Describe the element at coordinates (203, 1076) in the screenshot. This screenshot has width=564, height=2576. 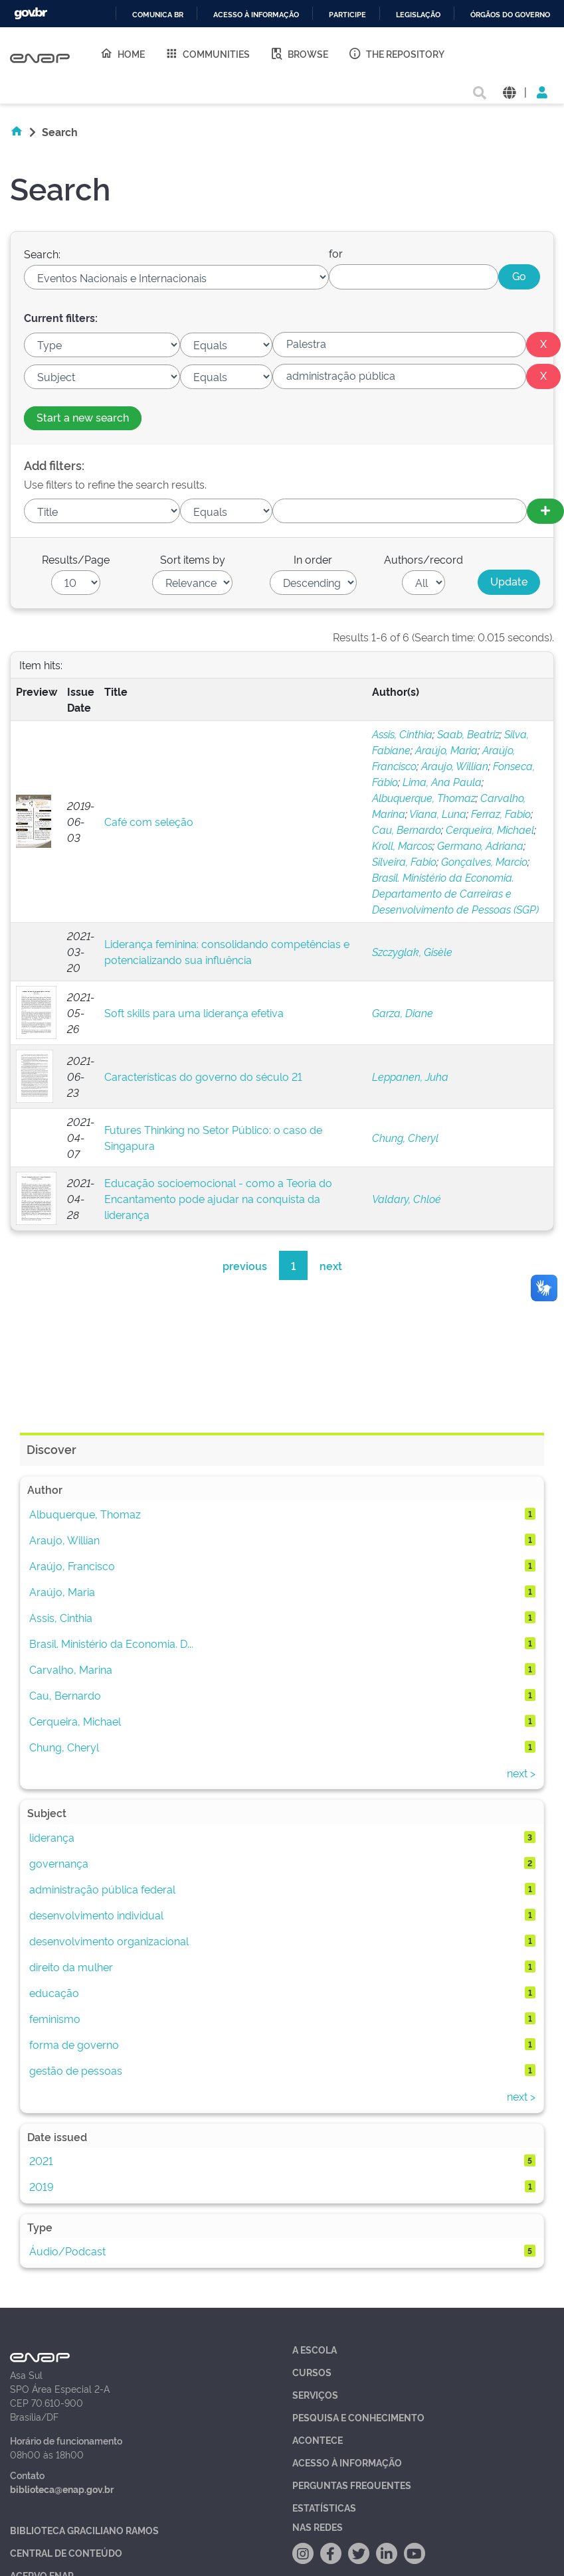
I see `Características do governo do século 21` at that location.